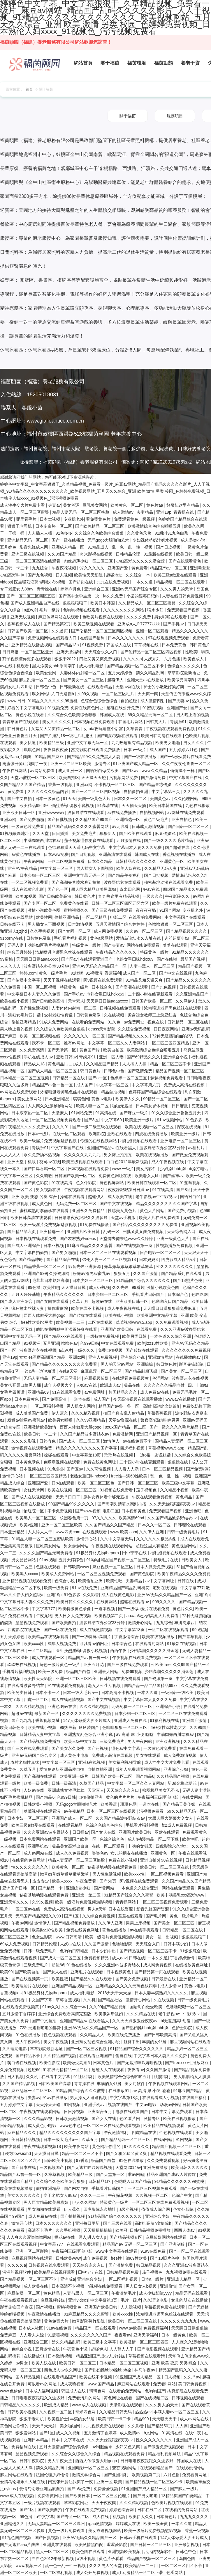  Describe the element at coordinates (152, 1133) in the screenshot. I see `四虎在线免费播放` at that location.